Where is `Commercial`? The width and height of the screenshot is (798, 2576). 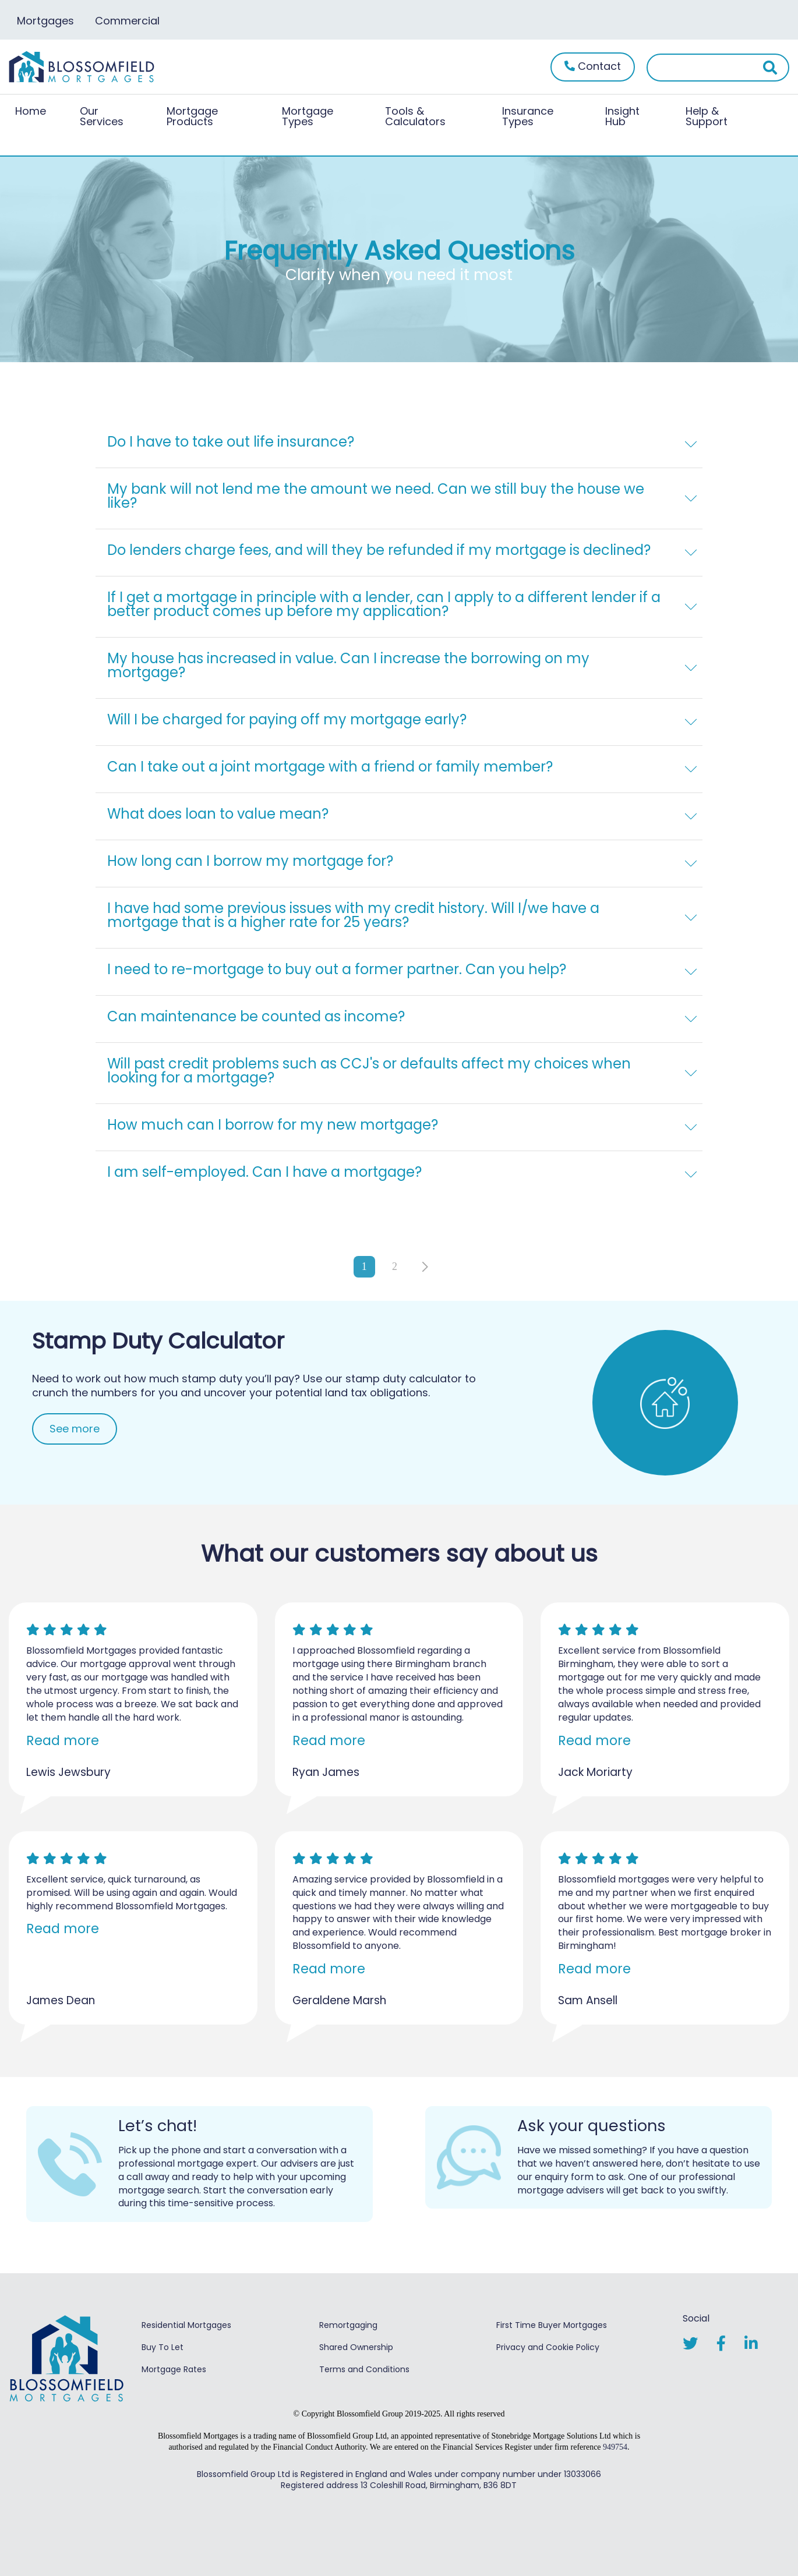
Commercial is located at coordinates (144, 20).